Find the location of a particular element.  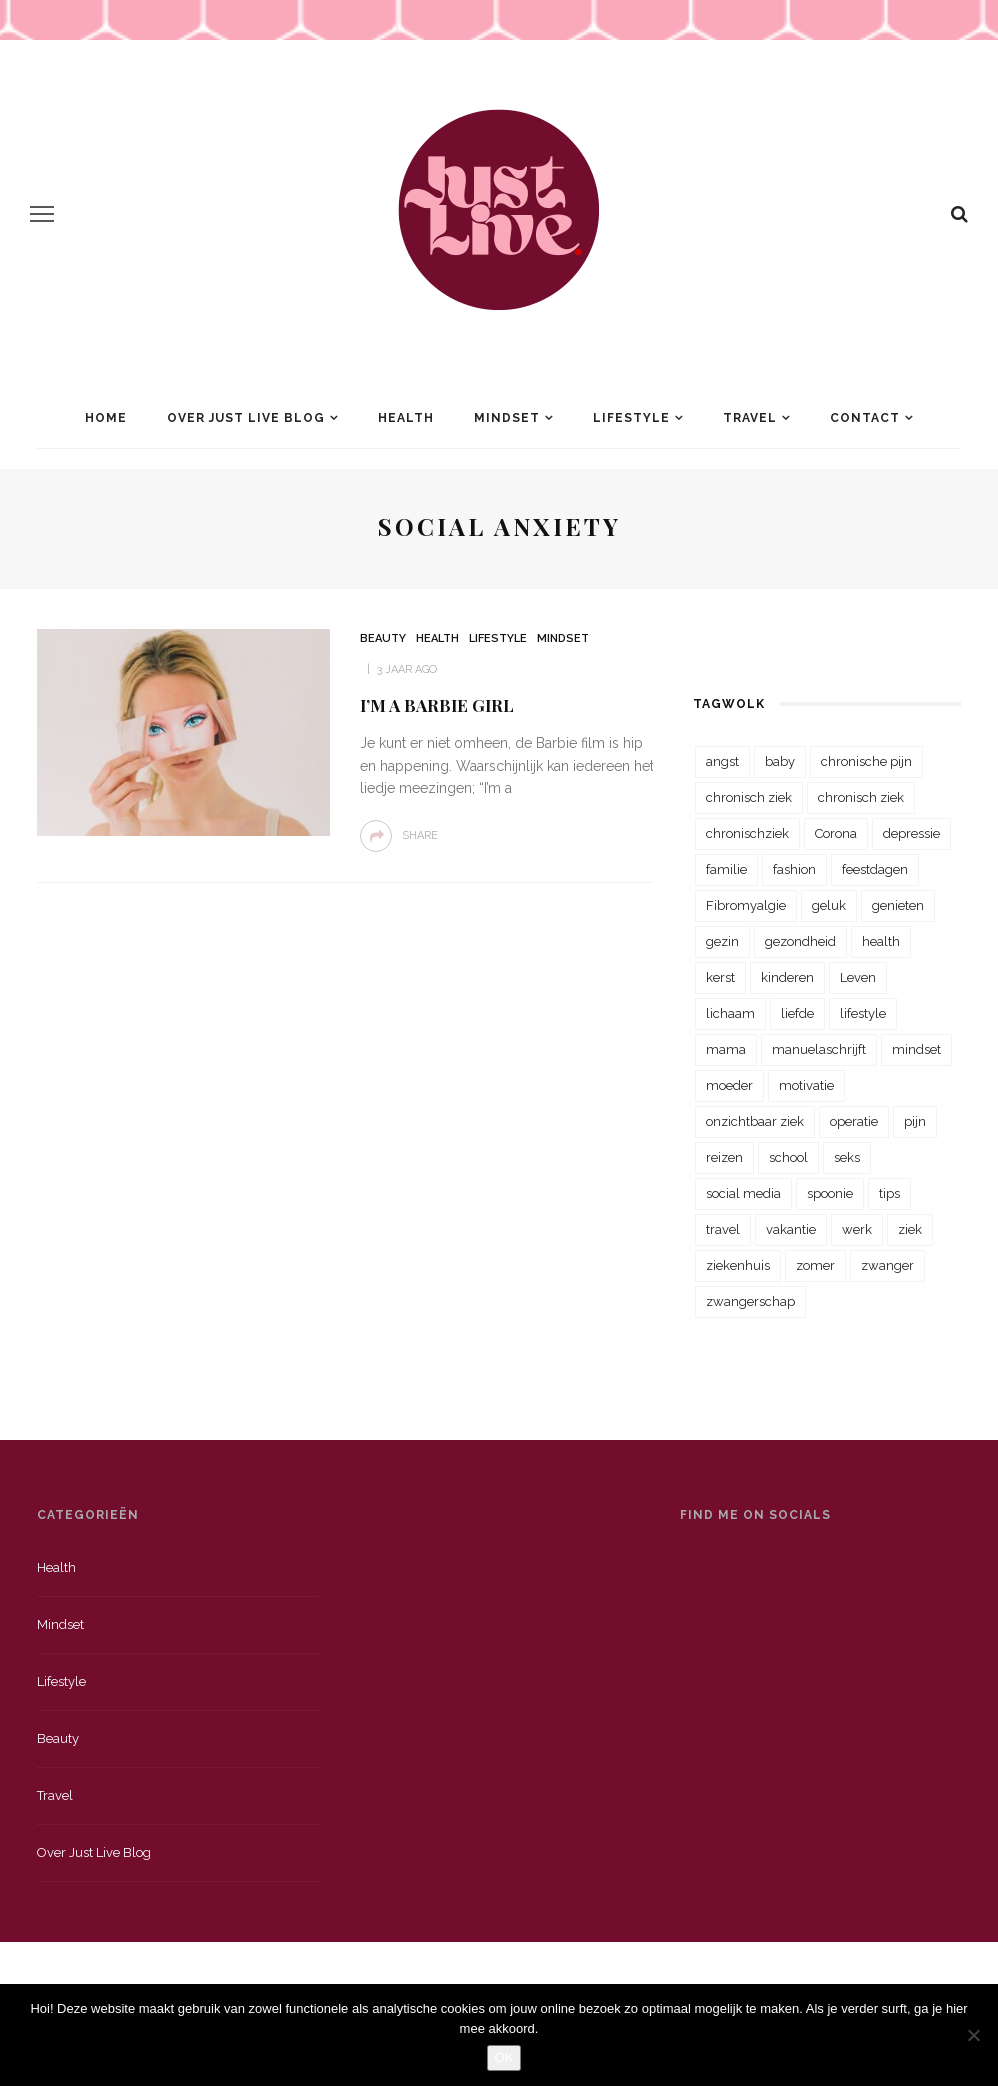

pijn [pijn (88 items)] is located at coordinates (915, 1121).